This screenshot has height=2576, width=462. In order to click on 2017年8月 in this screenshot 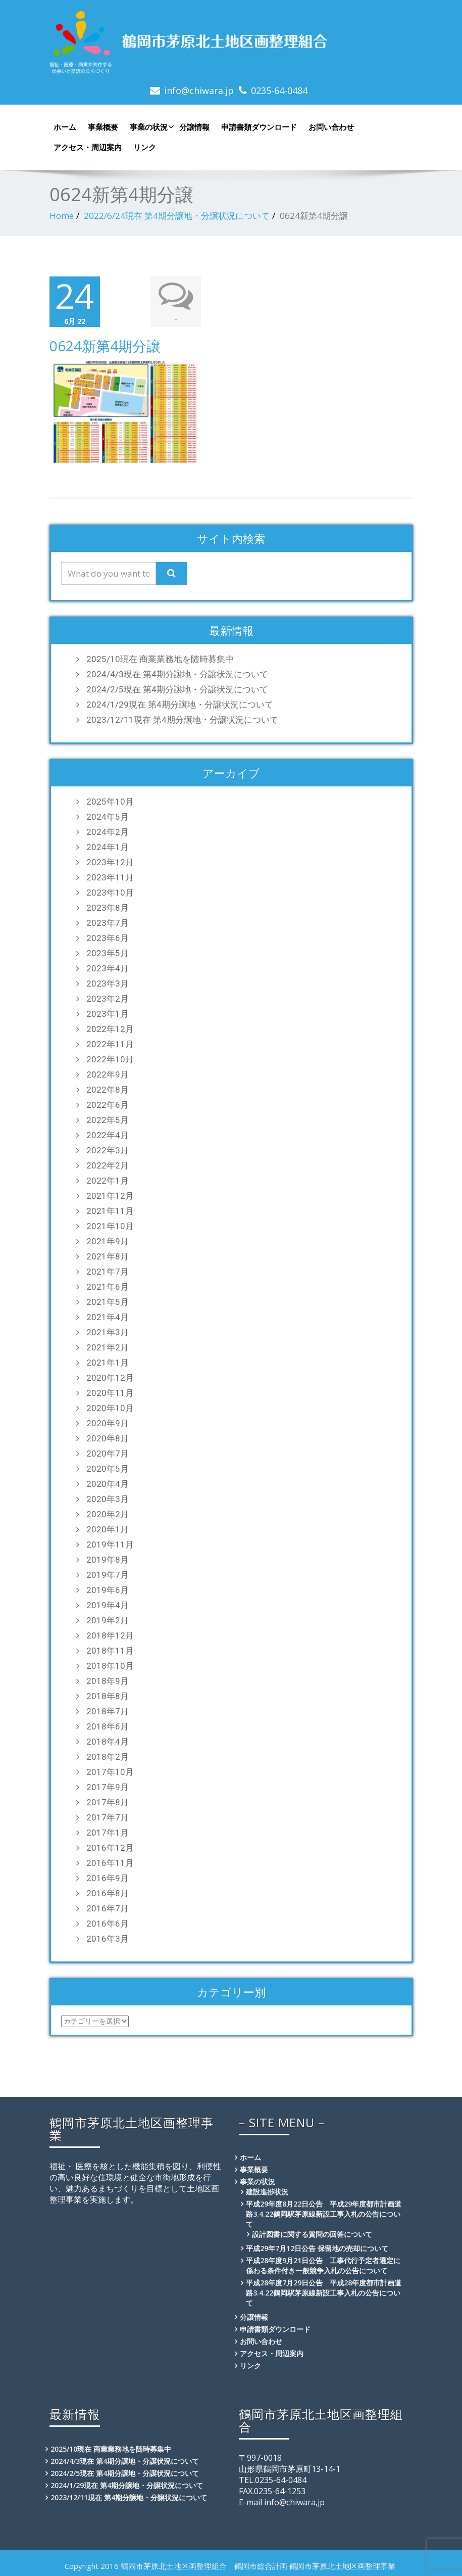, I will do `click(107, 1802)`.